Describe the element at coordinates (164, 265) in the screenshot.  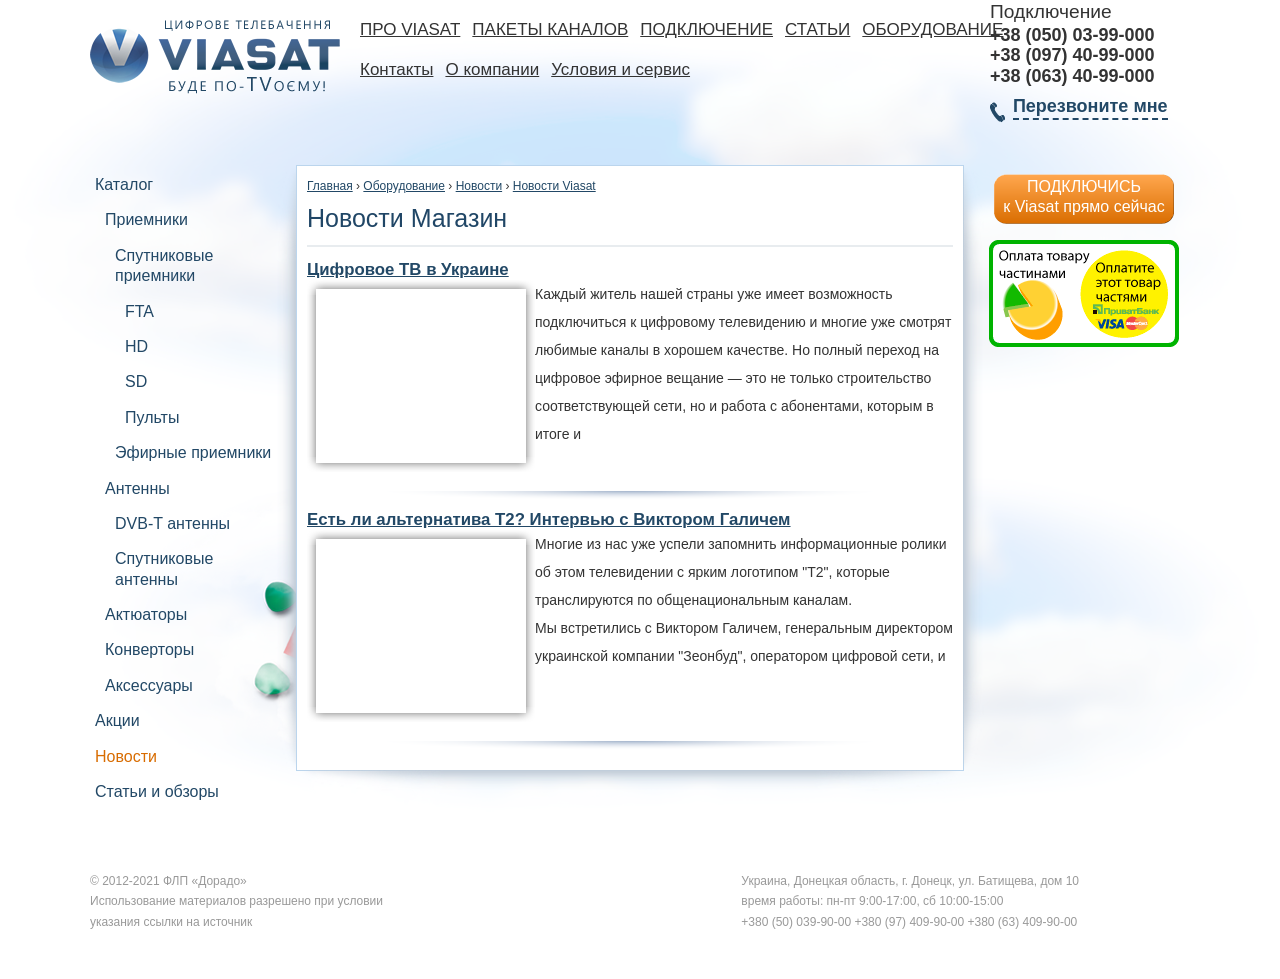
I see `Спутниковые приемники` at that location.